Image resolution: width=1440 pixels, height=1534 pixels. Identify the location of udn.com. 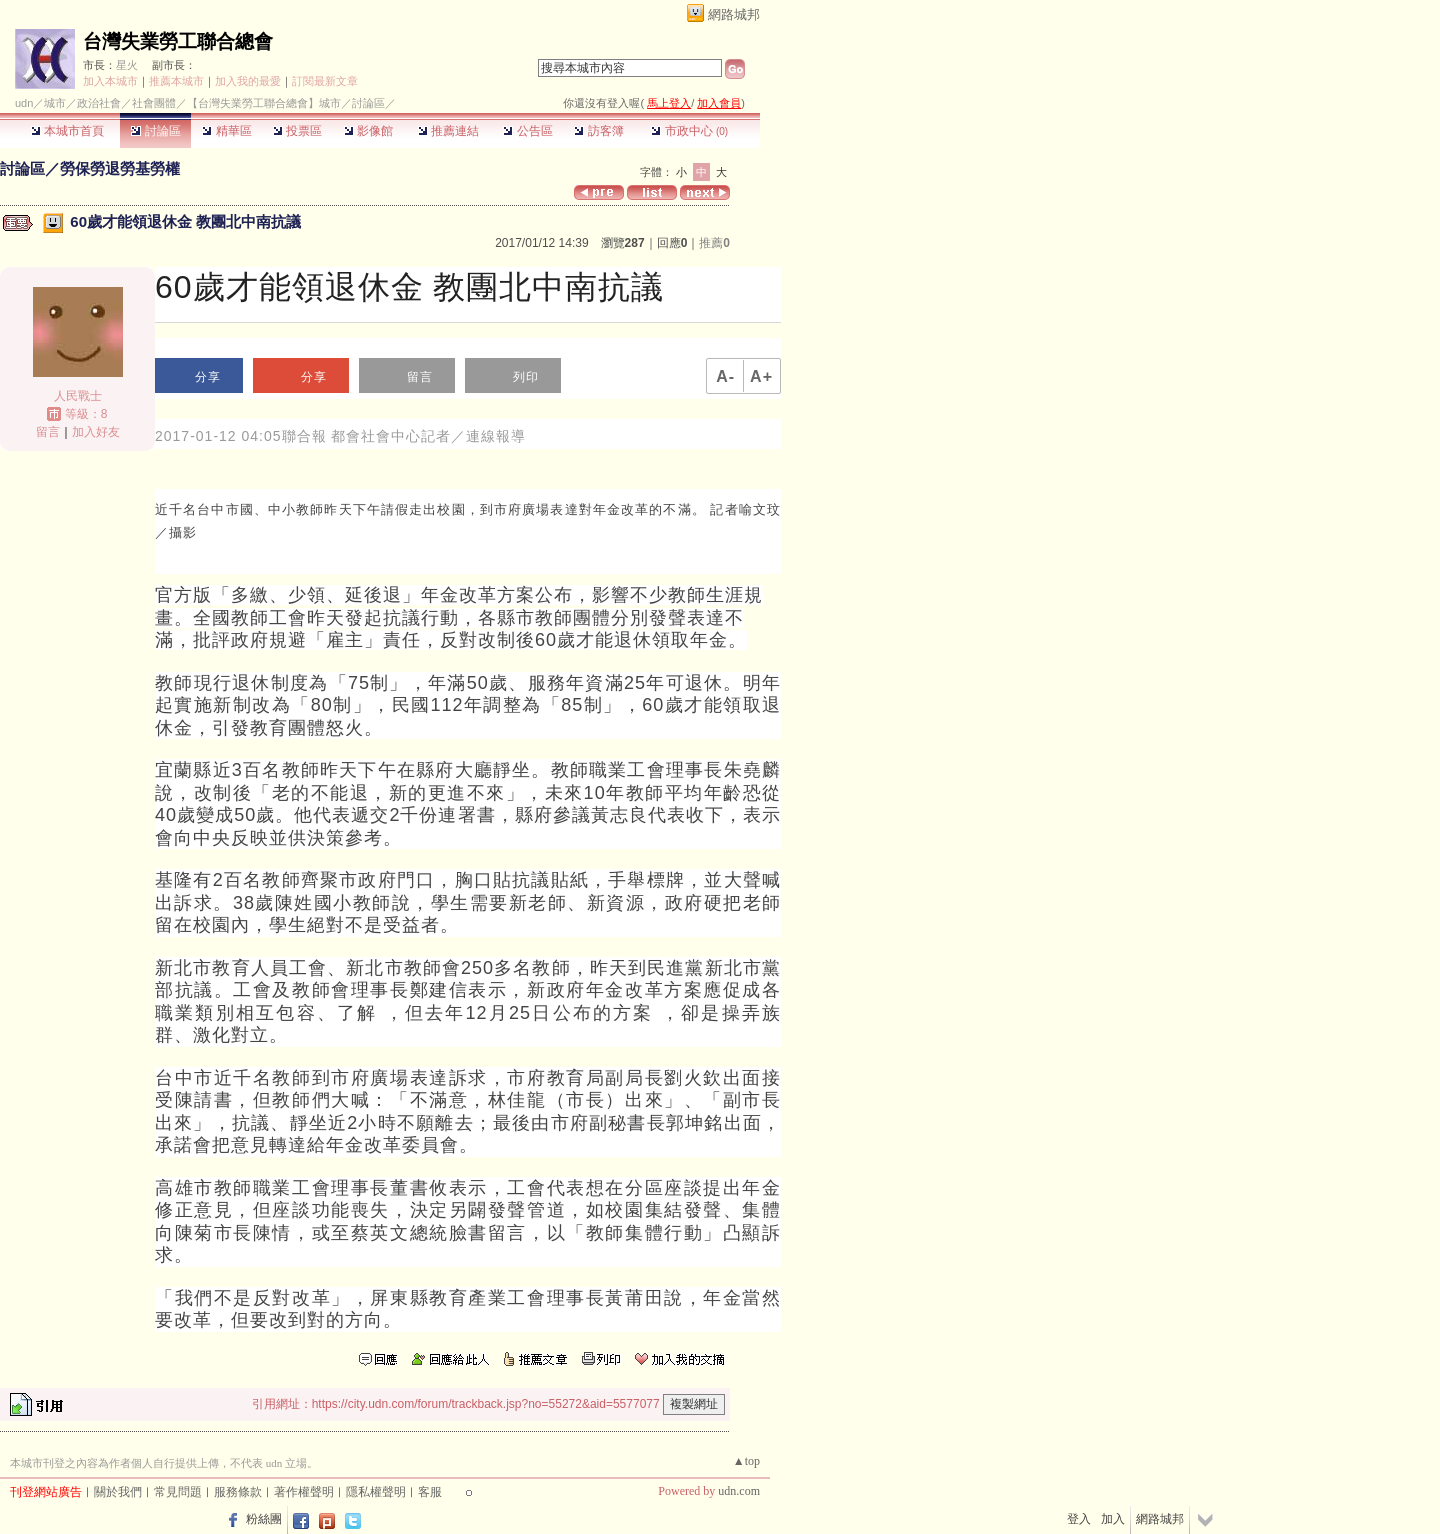
(739, 1491).